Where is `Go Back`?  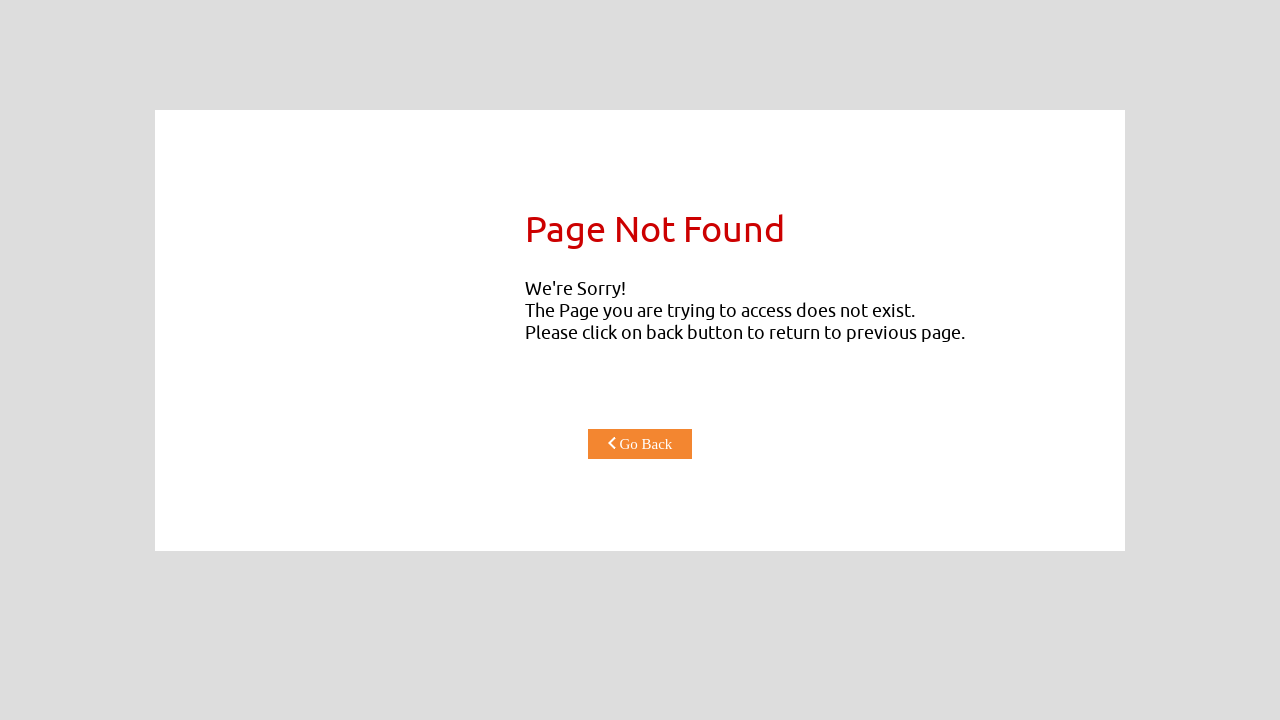 Go Back is located at coordinates (640, 444).